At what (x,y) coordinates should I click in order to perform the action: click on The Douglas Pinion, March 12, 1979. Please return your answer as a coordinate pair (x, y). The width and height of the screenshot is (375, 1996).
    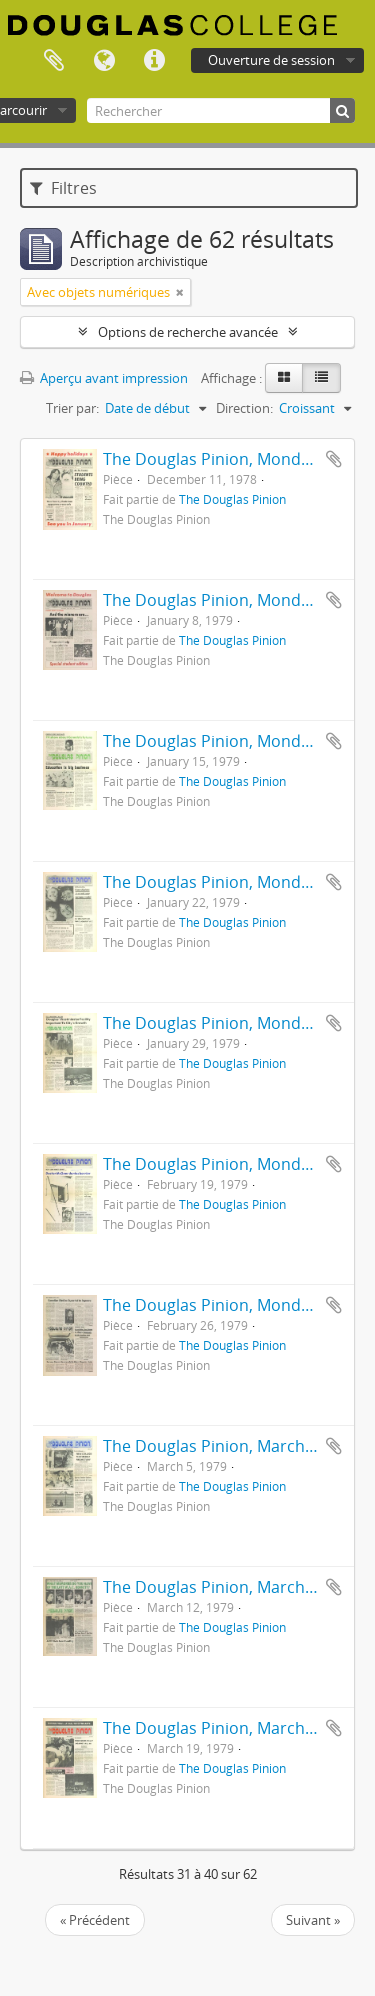
    Looking at the image, I should click on (237, 1587).